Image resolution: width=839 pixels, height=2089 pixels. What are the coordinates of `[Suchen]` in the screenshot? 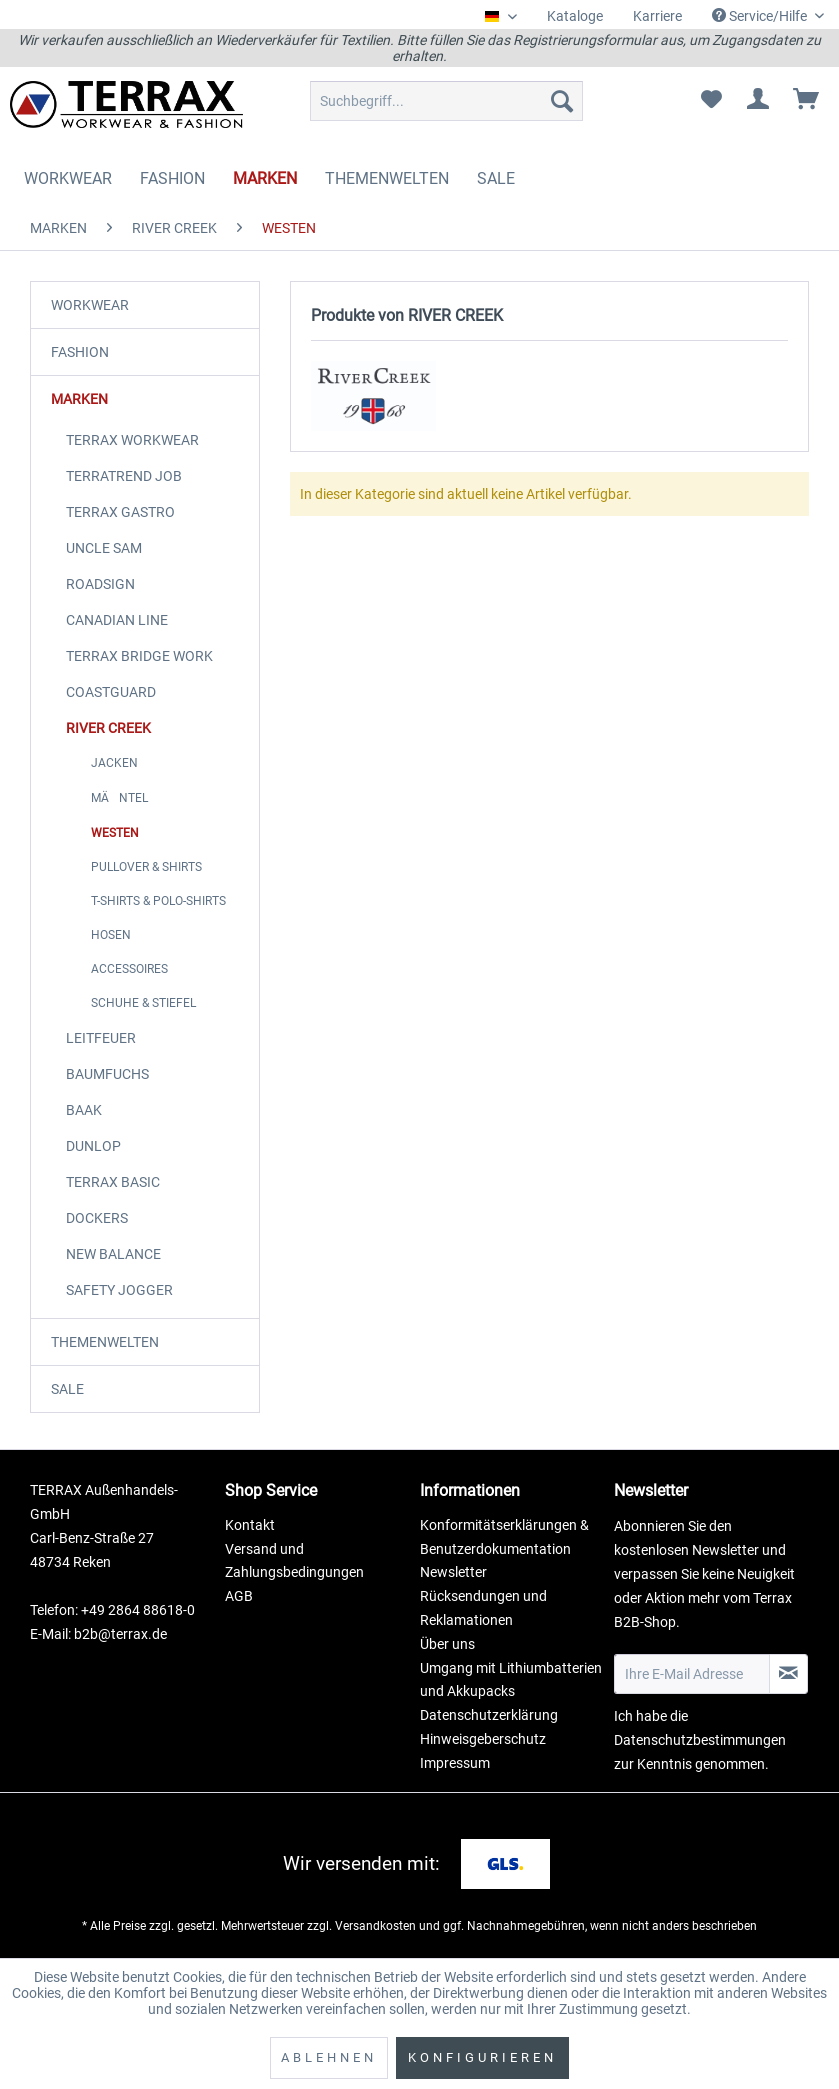 It's located at (562, 101).